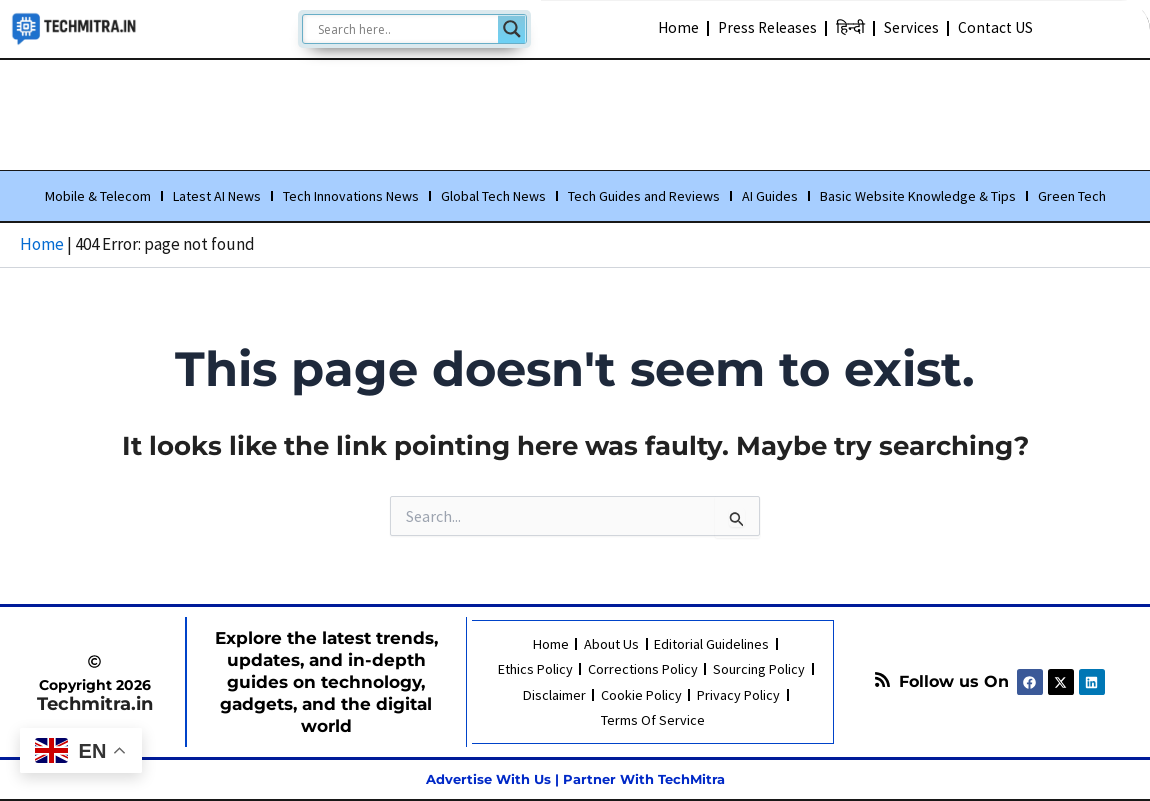 This screenshot has height=801, width=1150. What do you see at coordinates (640, 694) in the screenshot?
I see `Cookie Policy` at bounding box center [640, 694].